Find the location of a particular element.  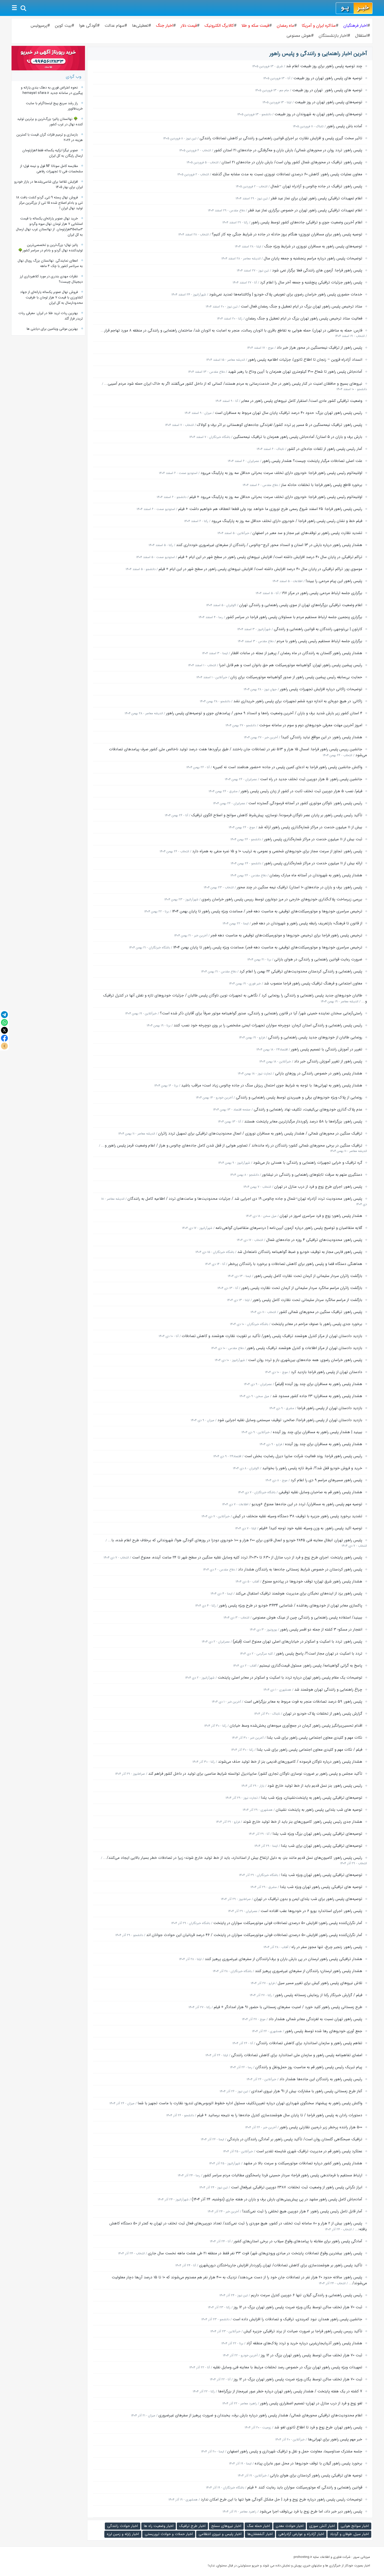

جلسه مشترک صداوسیما، معاونت حمل و نقل و ترافیک شهرداری و پلیس راهور اصفهان is located at coordinates (294, 2451).